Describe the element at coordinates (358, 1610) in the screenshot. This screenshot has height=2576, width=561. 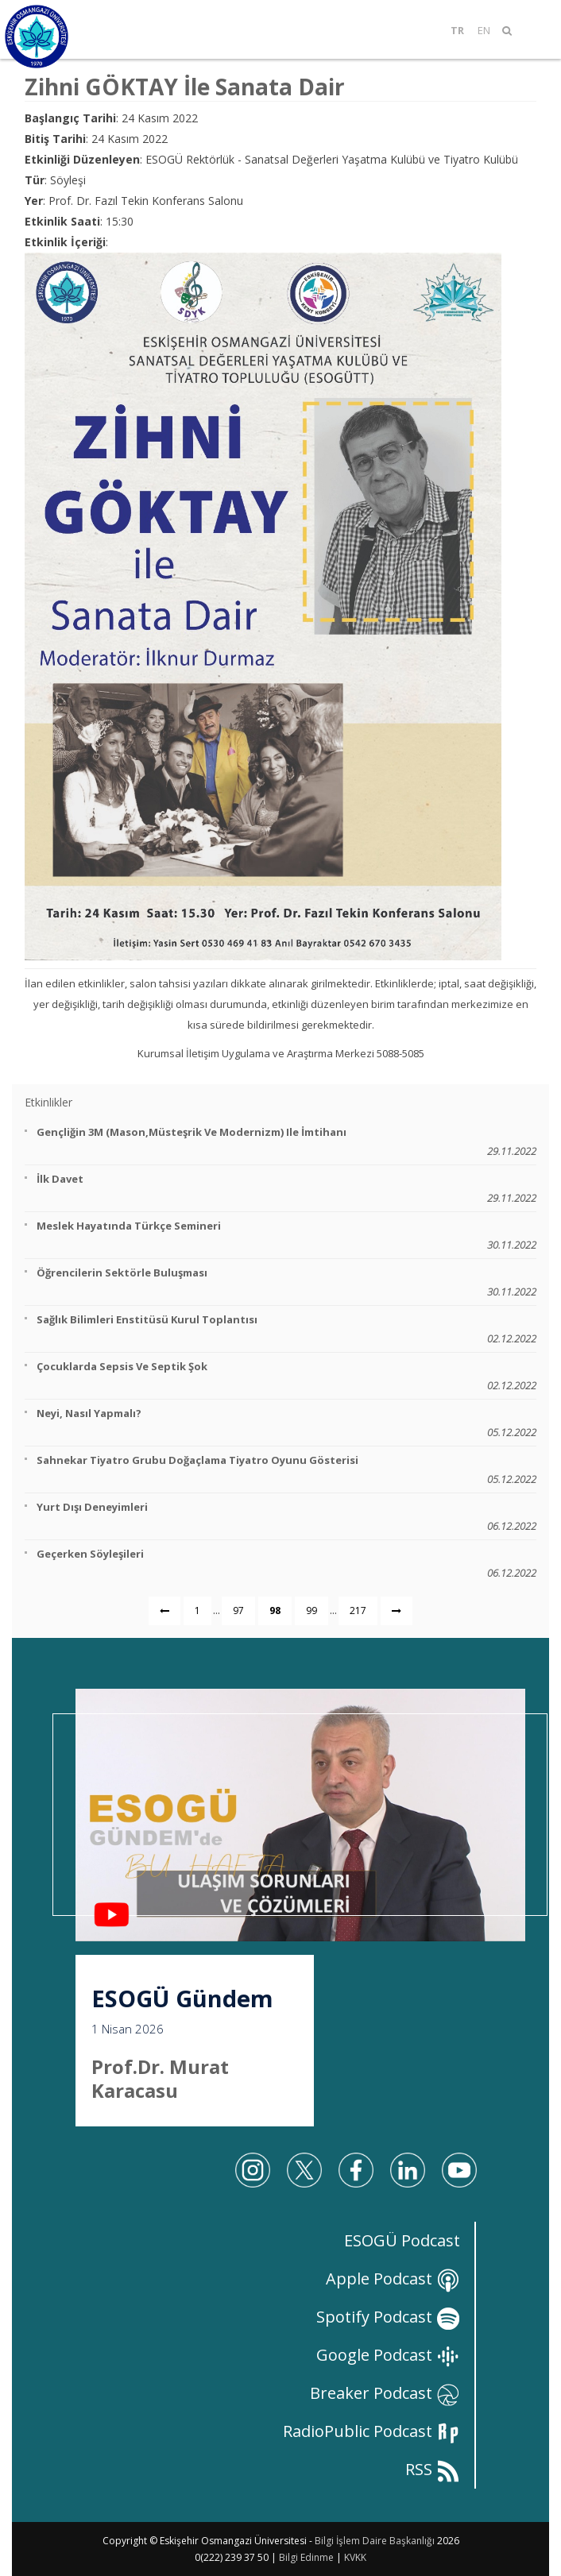
I see `217` at that location.